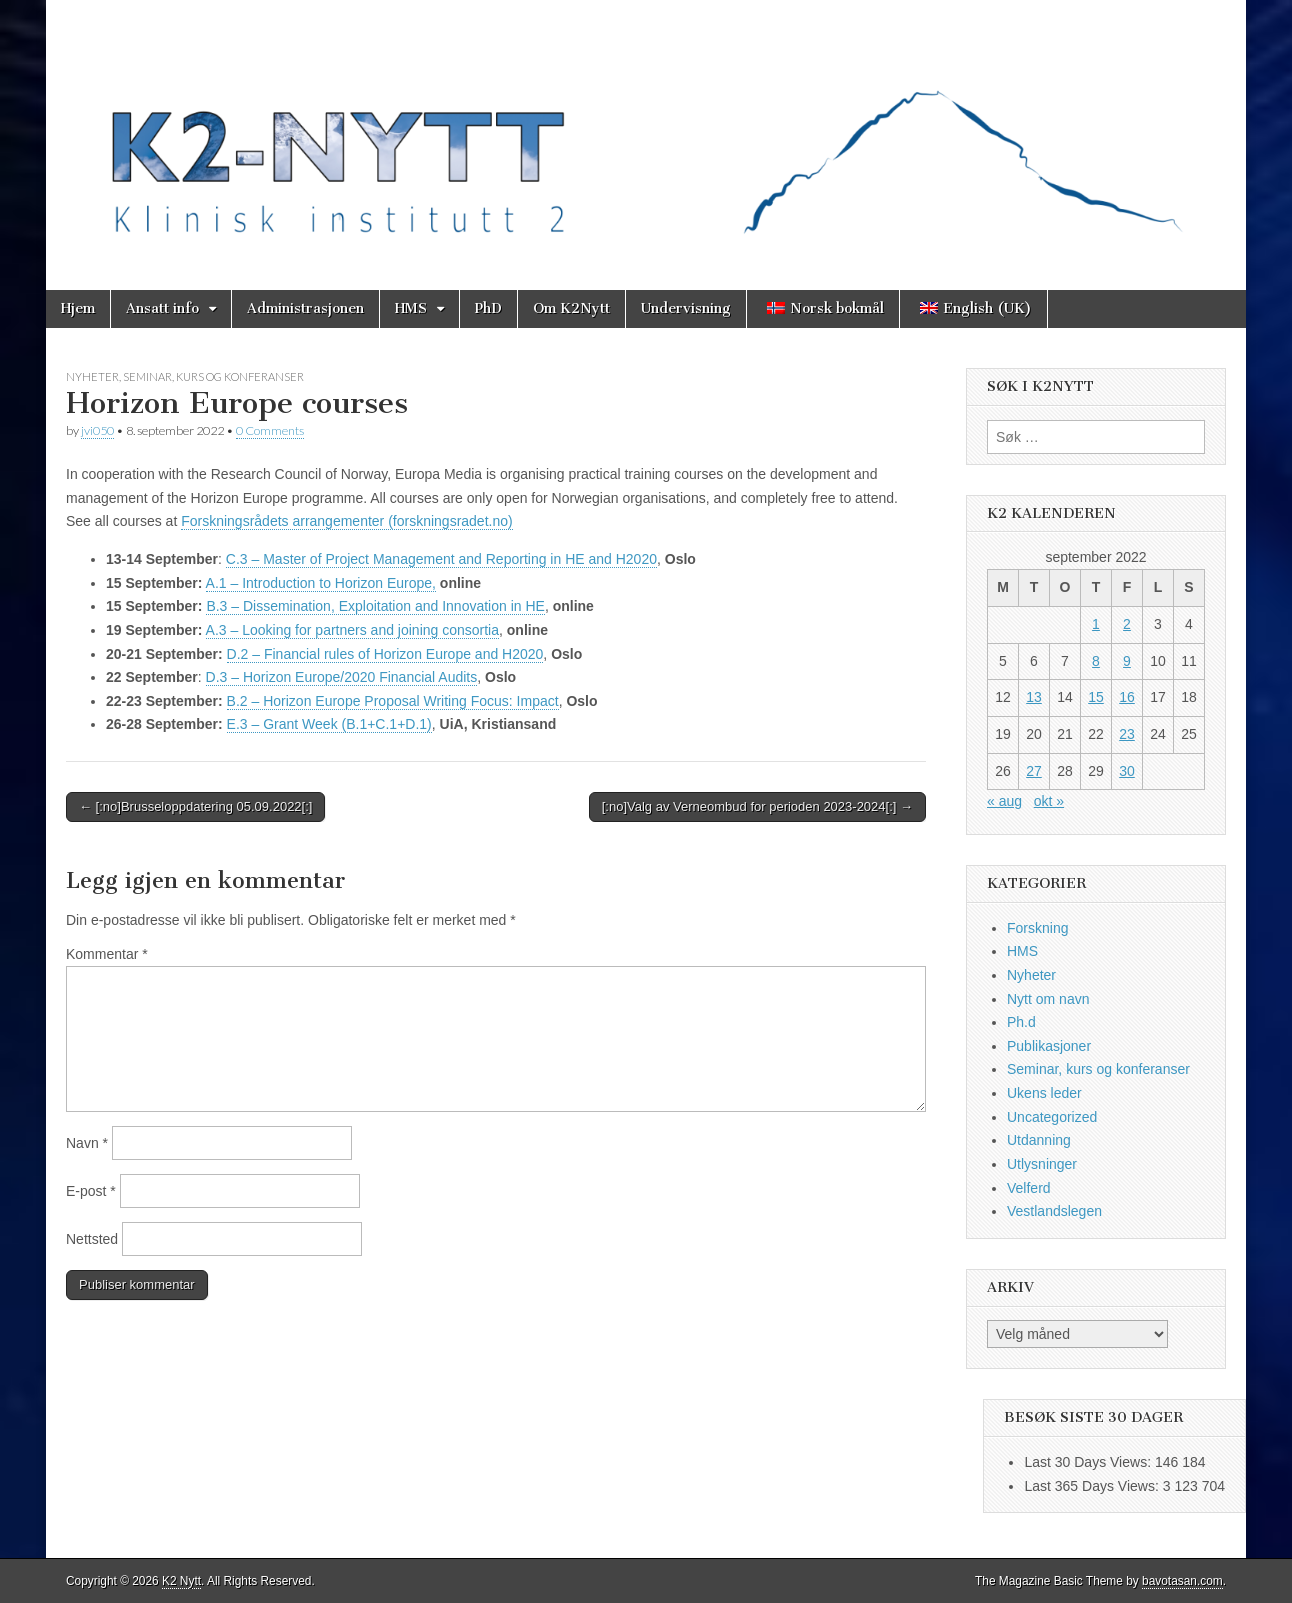  Describe the element at coordinates (352, 630) in the screenshot. I see `A.3 – Looking for partners and joining consortia` at that location.